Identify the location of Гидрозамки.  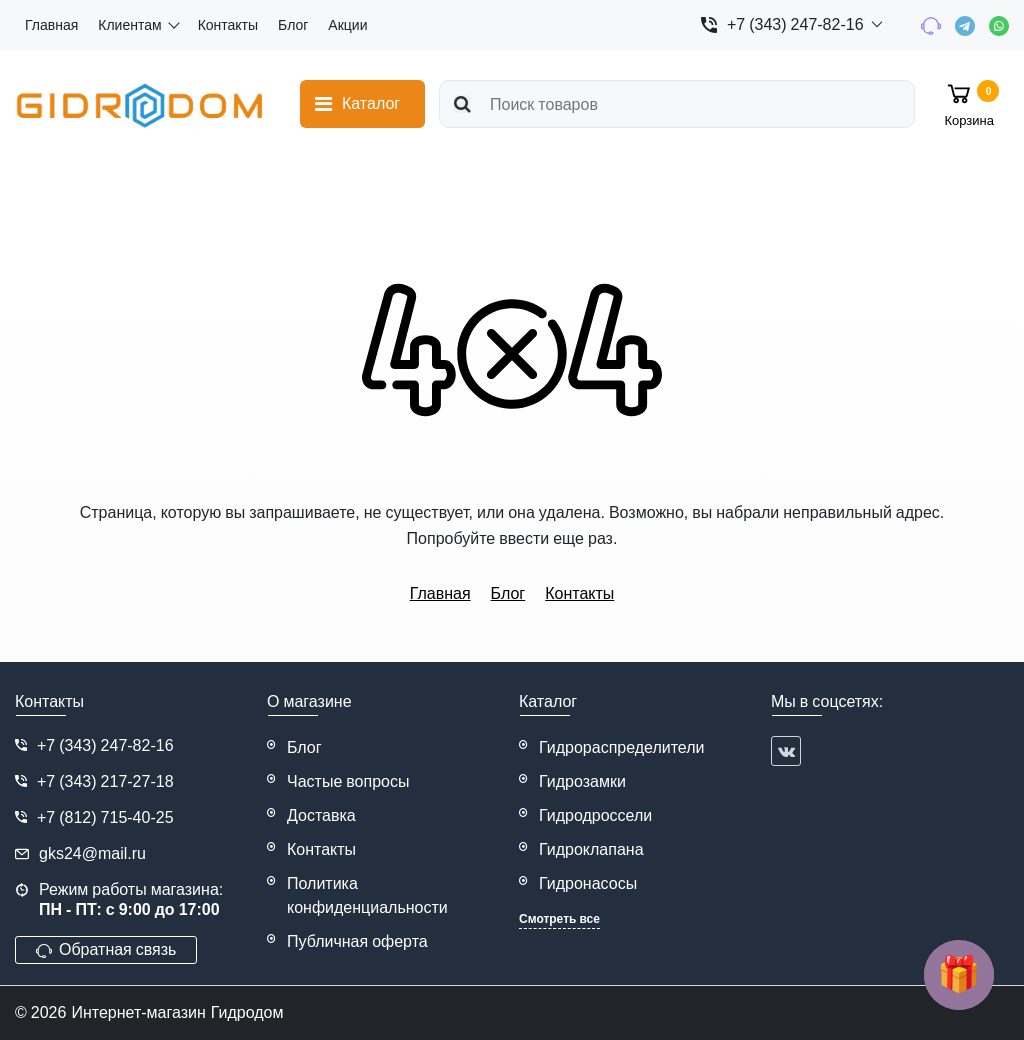
(582, 781).